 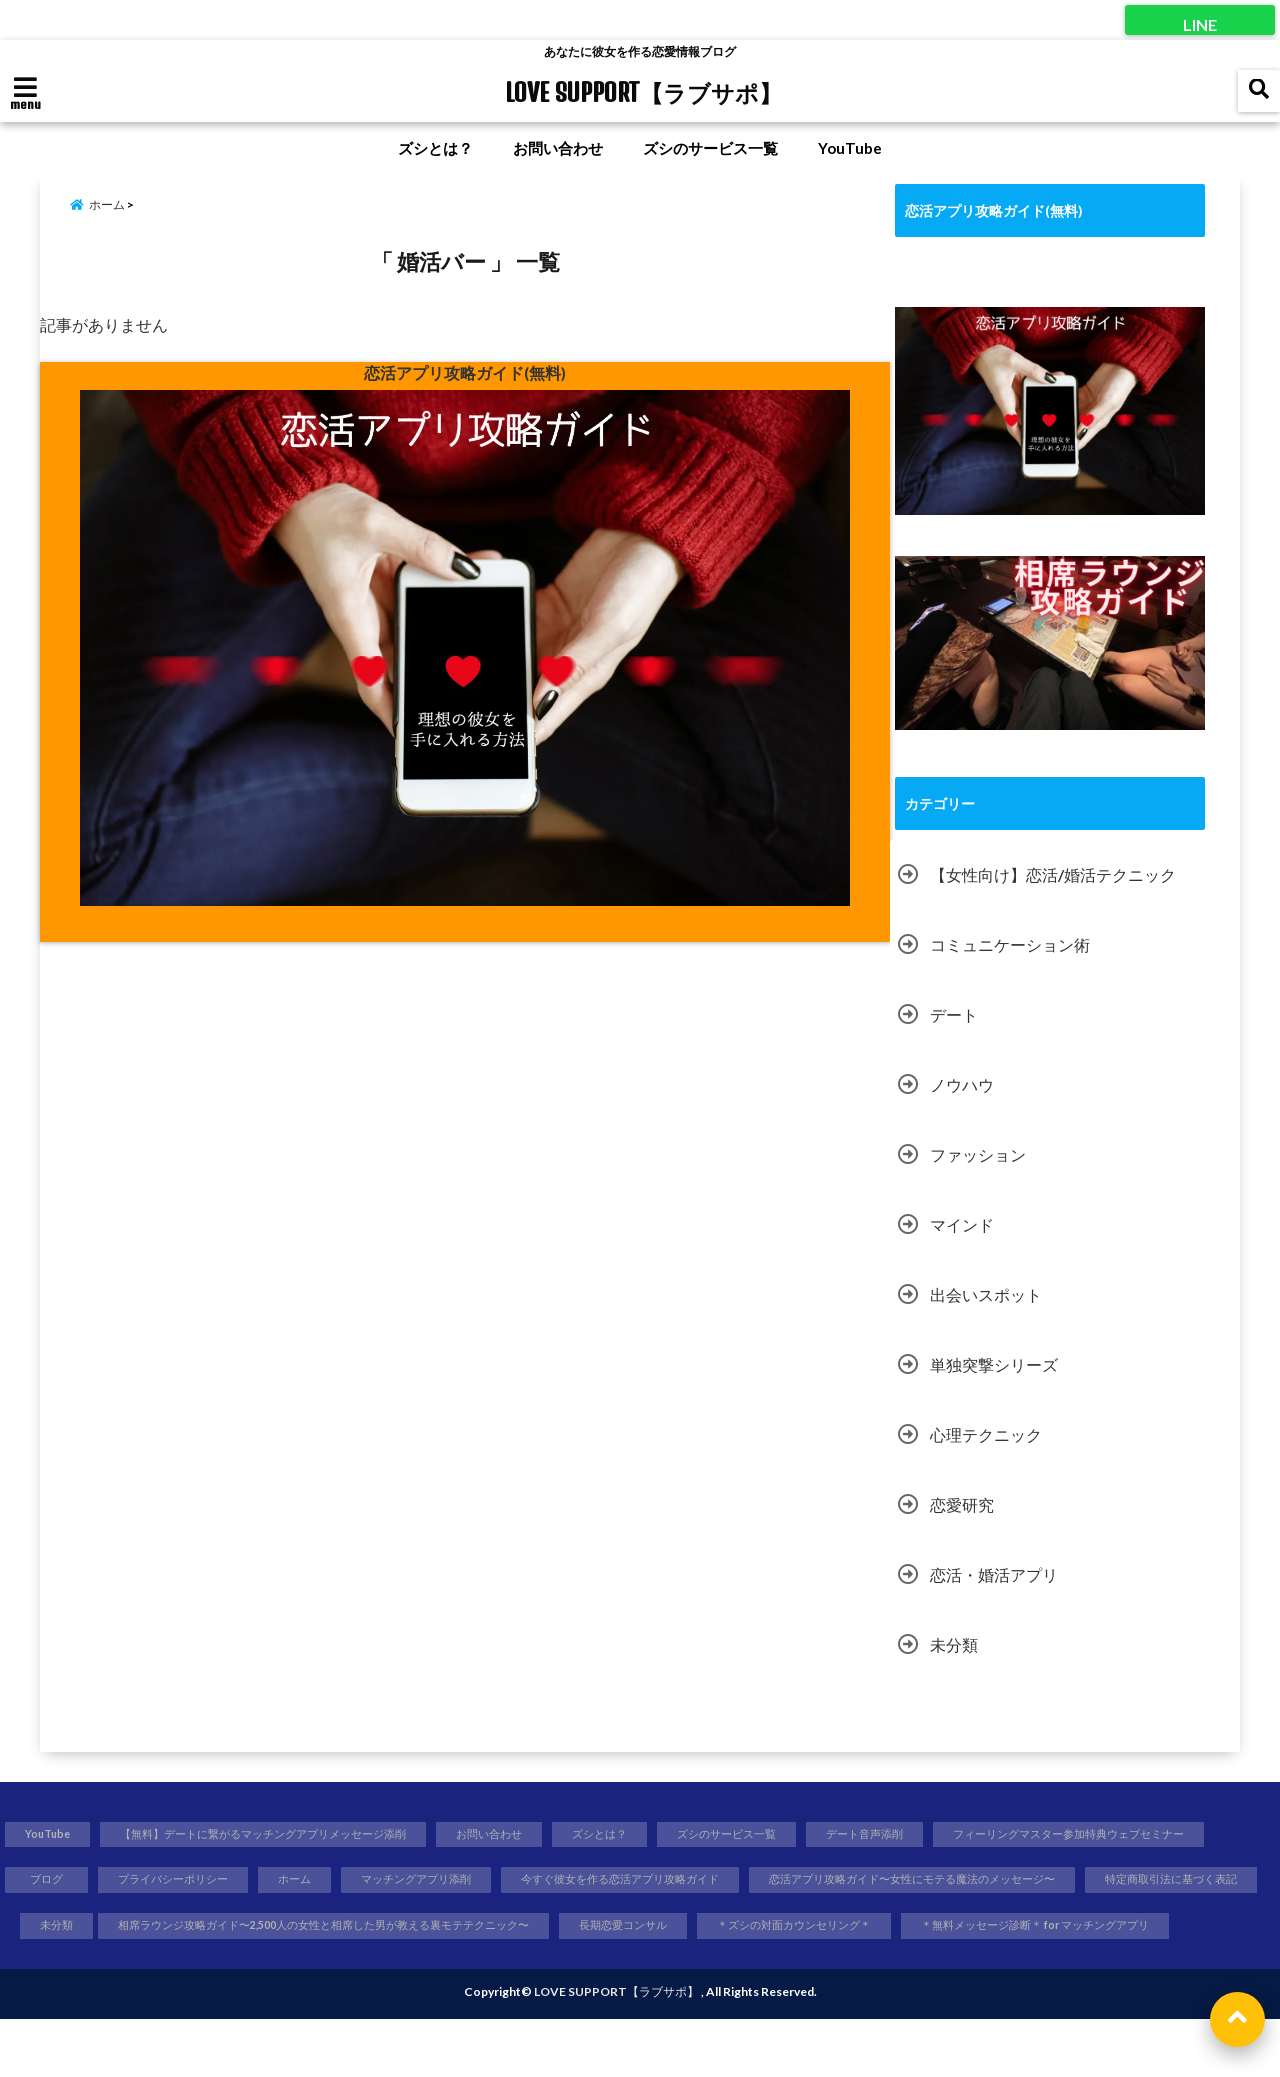 I want to click on 恋活アプリ攻略ガイド〜女性にモテる魔法のメッセージ〜, so click(x=616, y=1932).